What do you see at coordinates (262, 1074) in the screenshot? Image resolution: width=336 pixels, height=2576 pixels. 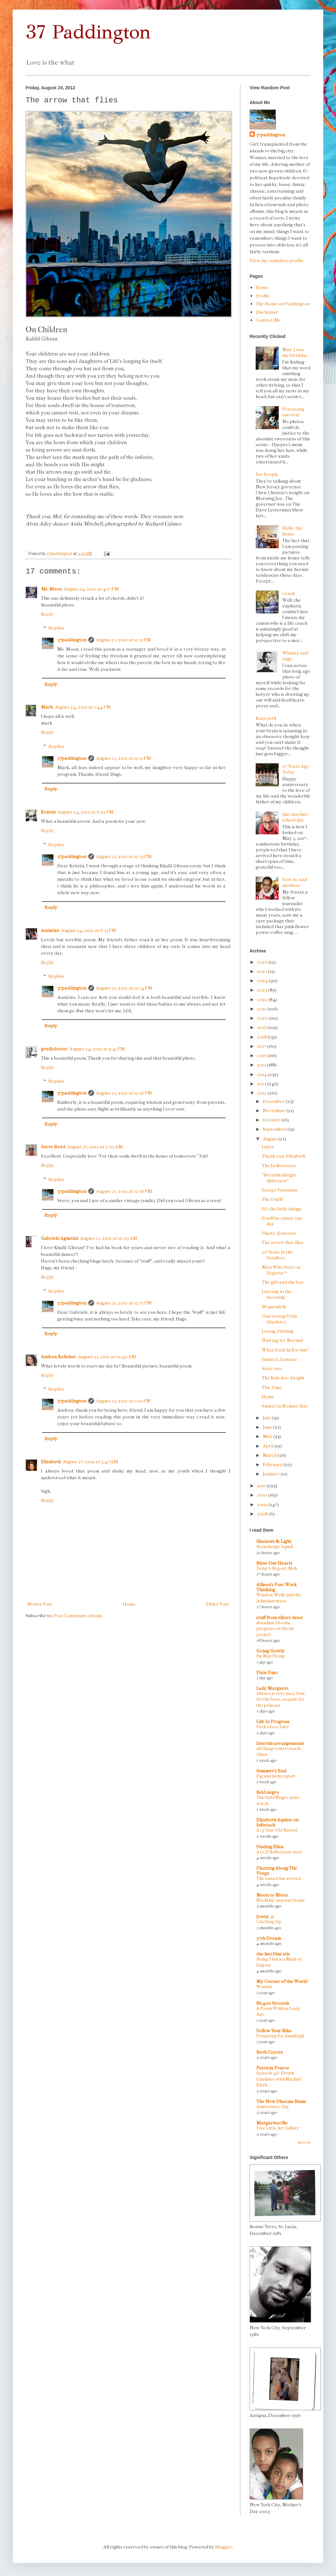 I see `2014` at bounding box center [262, 1074].